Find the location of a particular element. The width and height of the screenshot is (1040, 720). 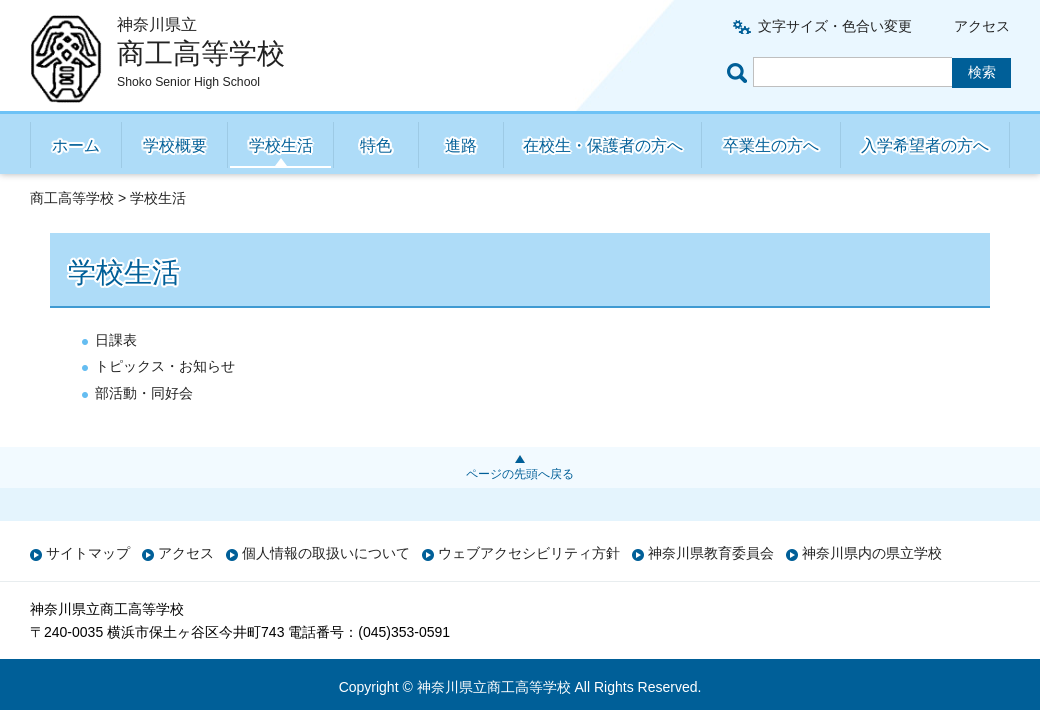

ページの先頭へ戻る is located at coordinates (520, 474).